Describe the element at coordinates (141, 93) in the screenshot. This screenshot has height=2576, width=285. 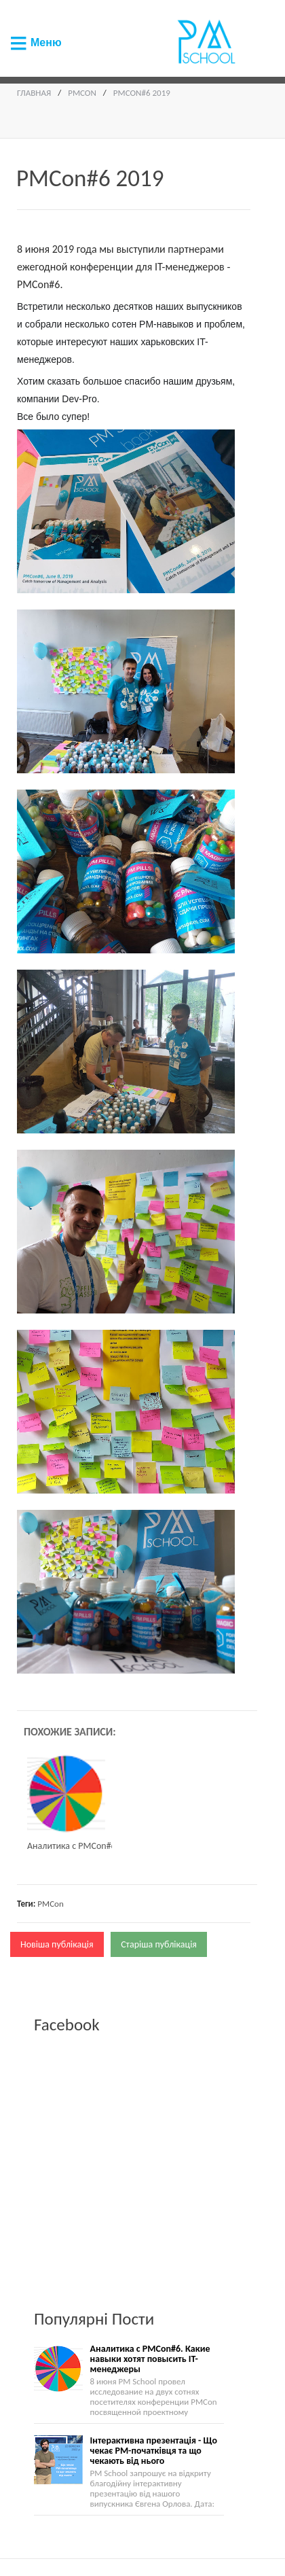
I see `PMCon#6 2019` at that location.